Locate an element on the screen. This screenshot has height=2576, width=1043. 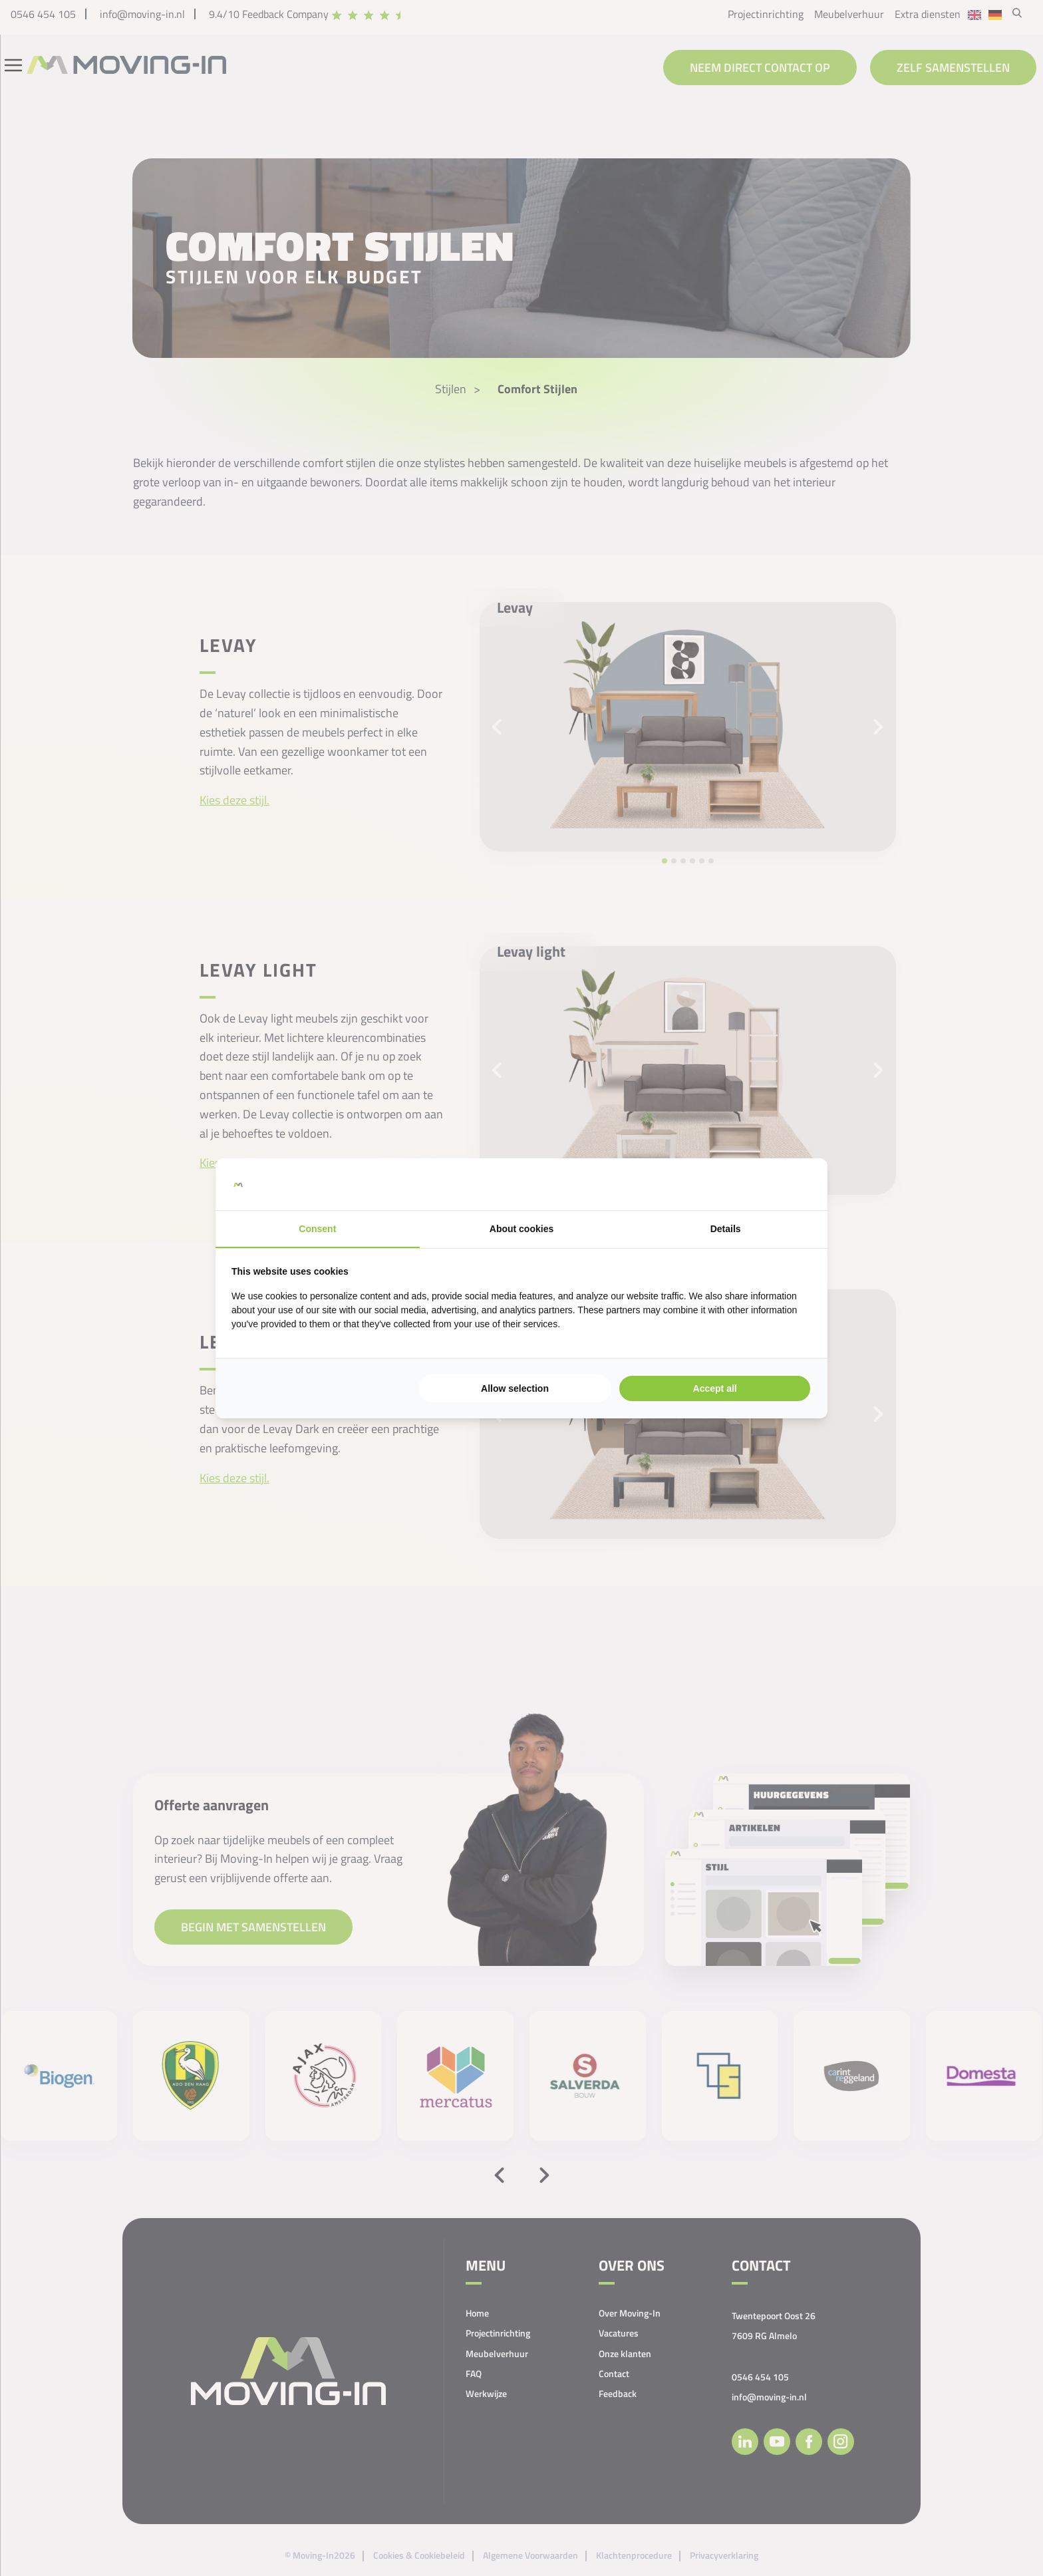
[Searchflow - opens in a new window] is located at coordinates (795, 1184).